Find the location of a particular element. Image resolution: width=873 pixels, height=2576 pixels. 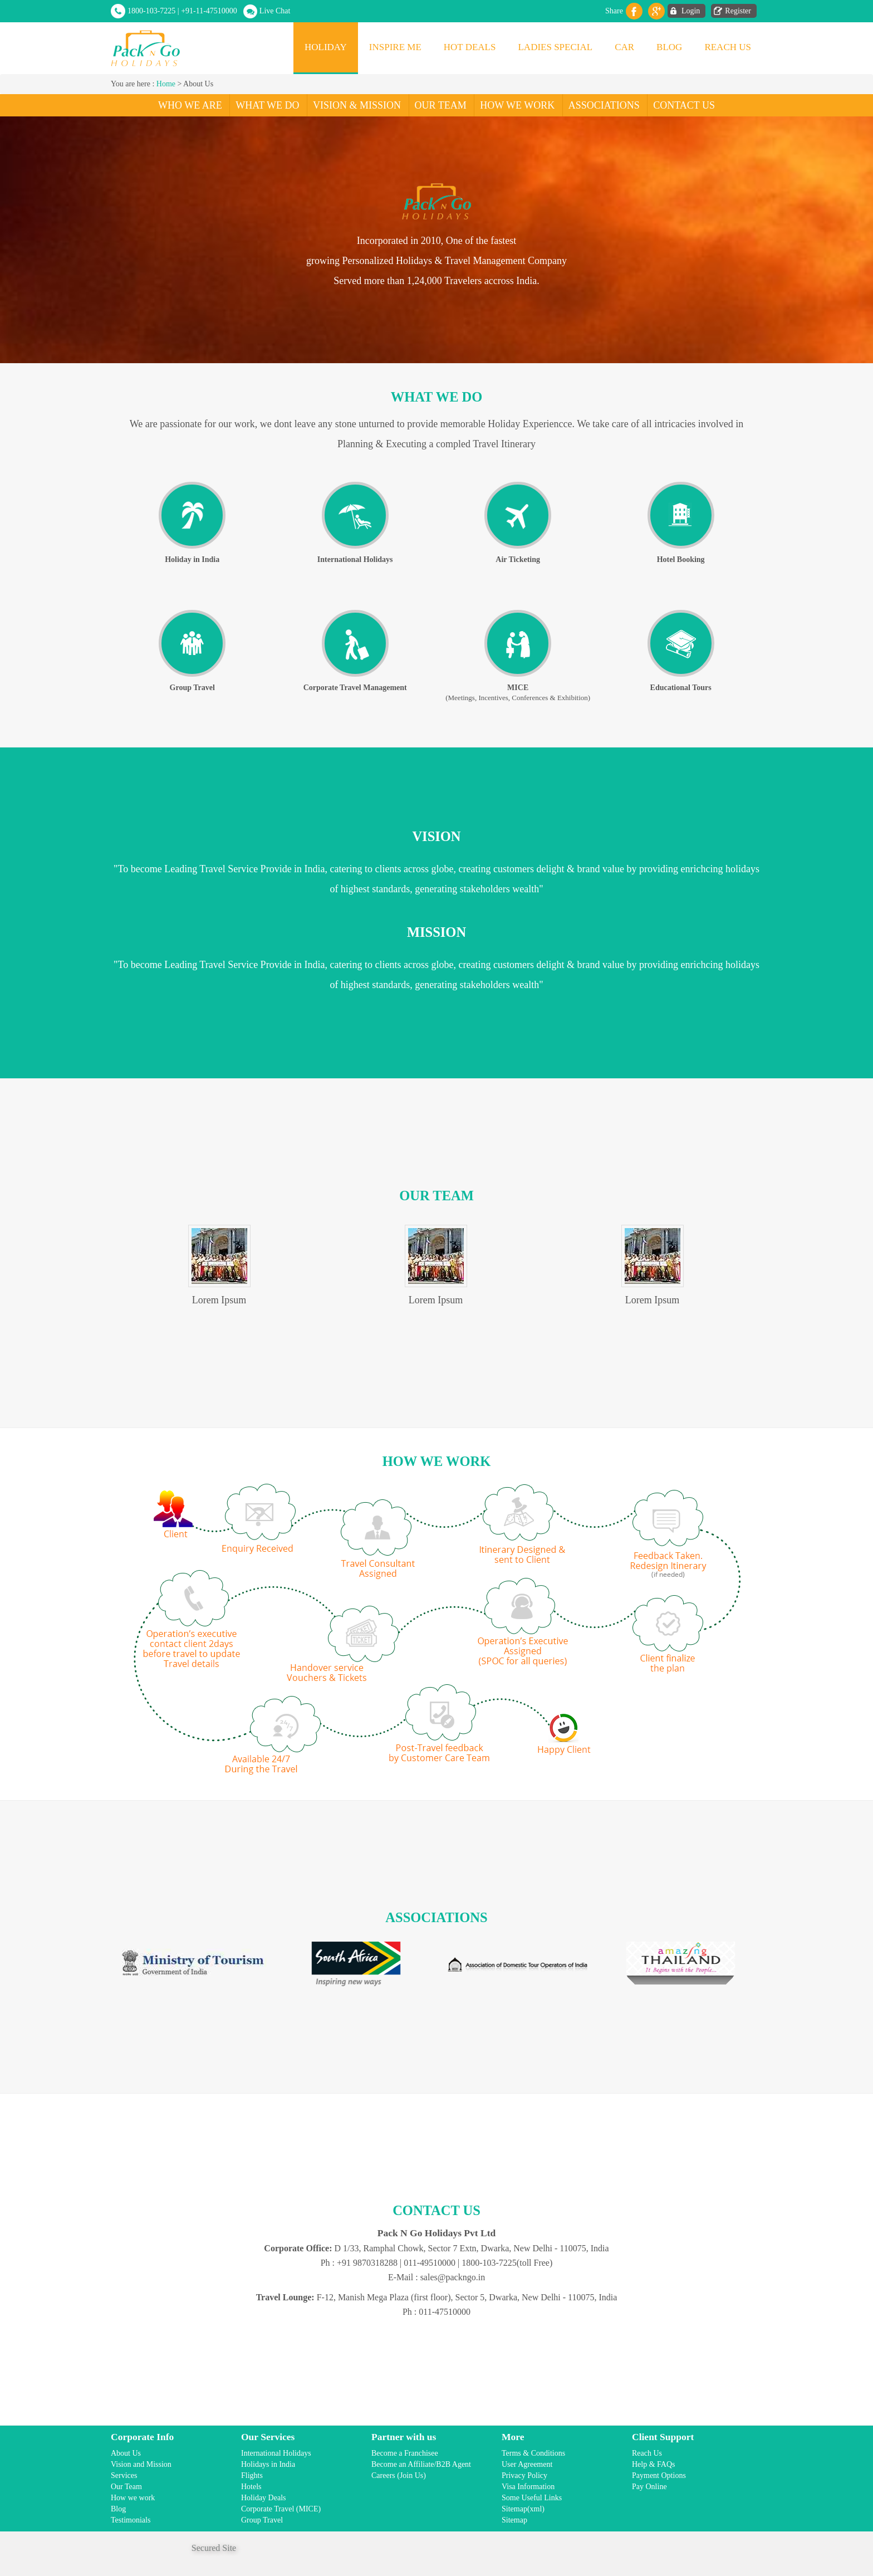

Our Team is located at coordinates (441, 105).